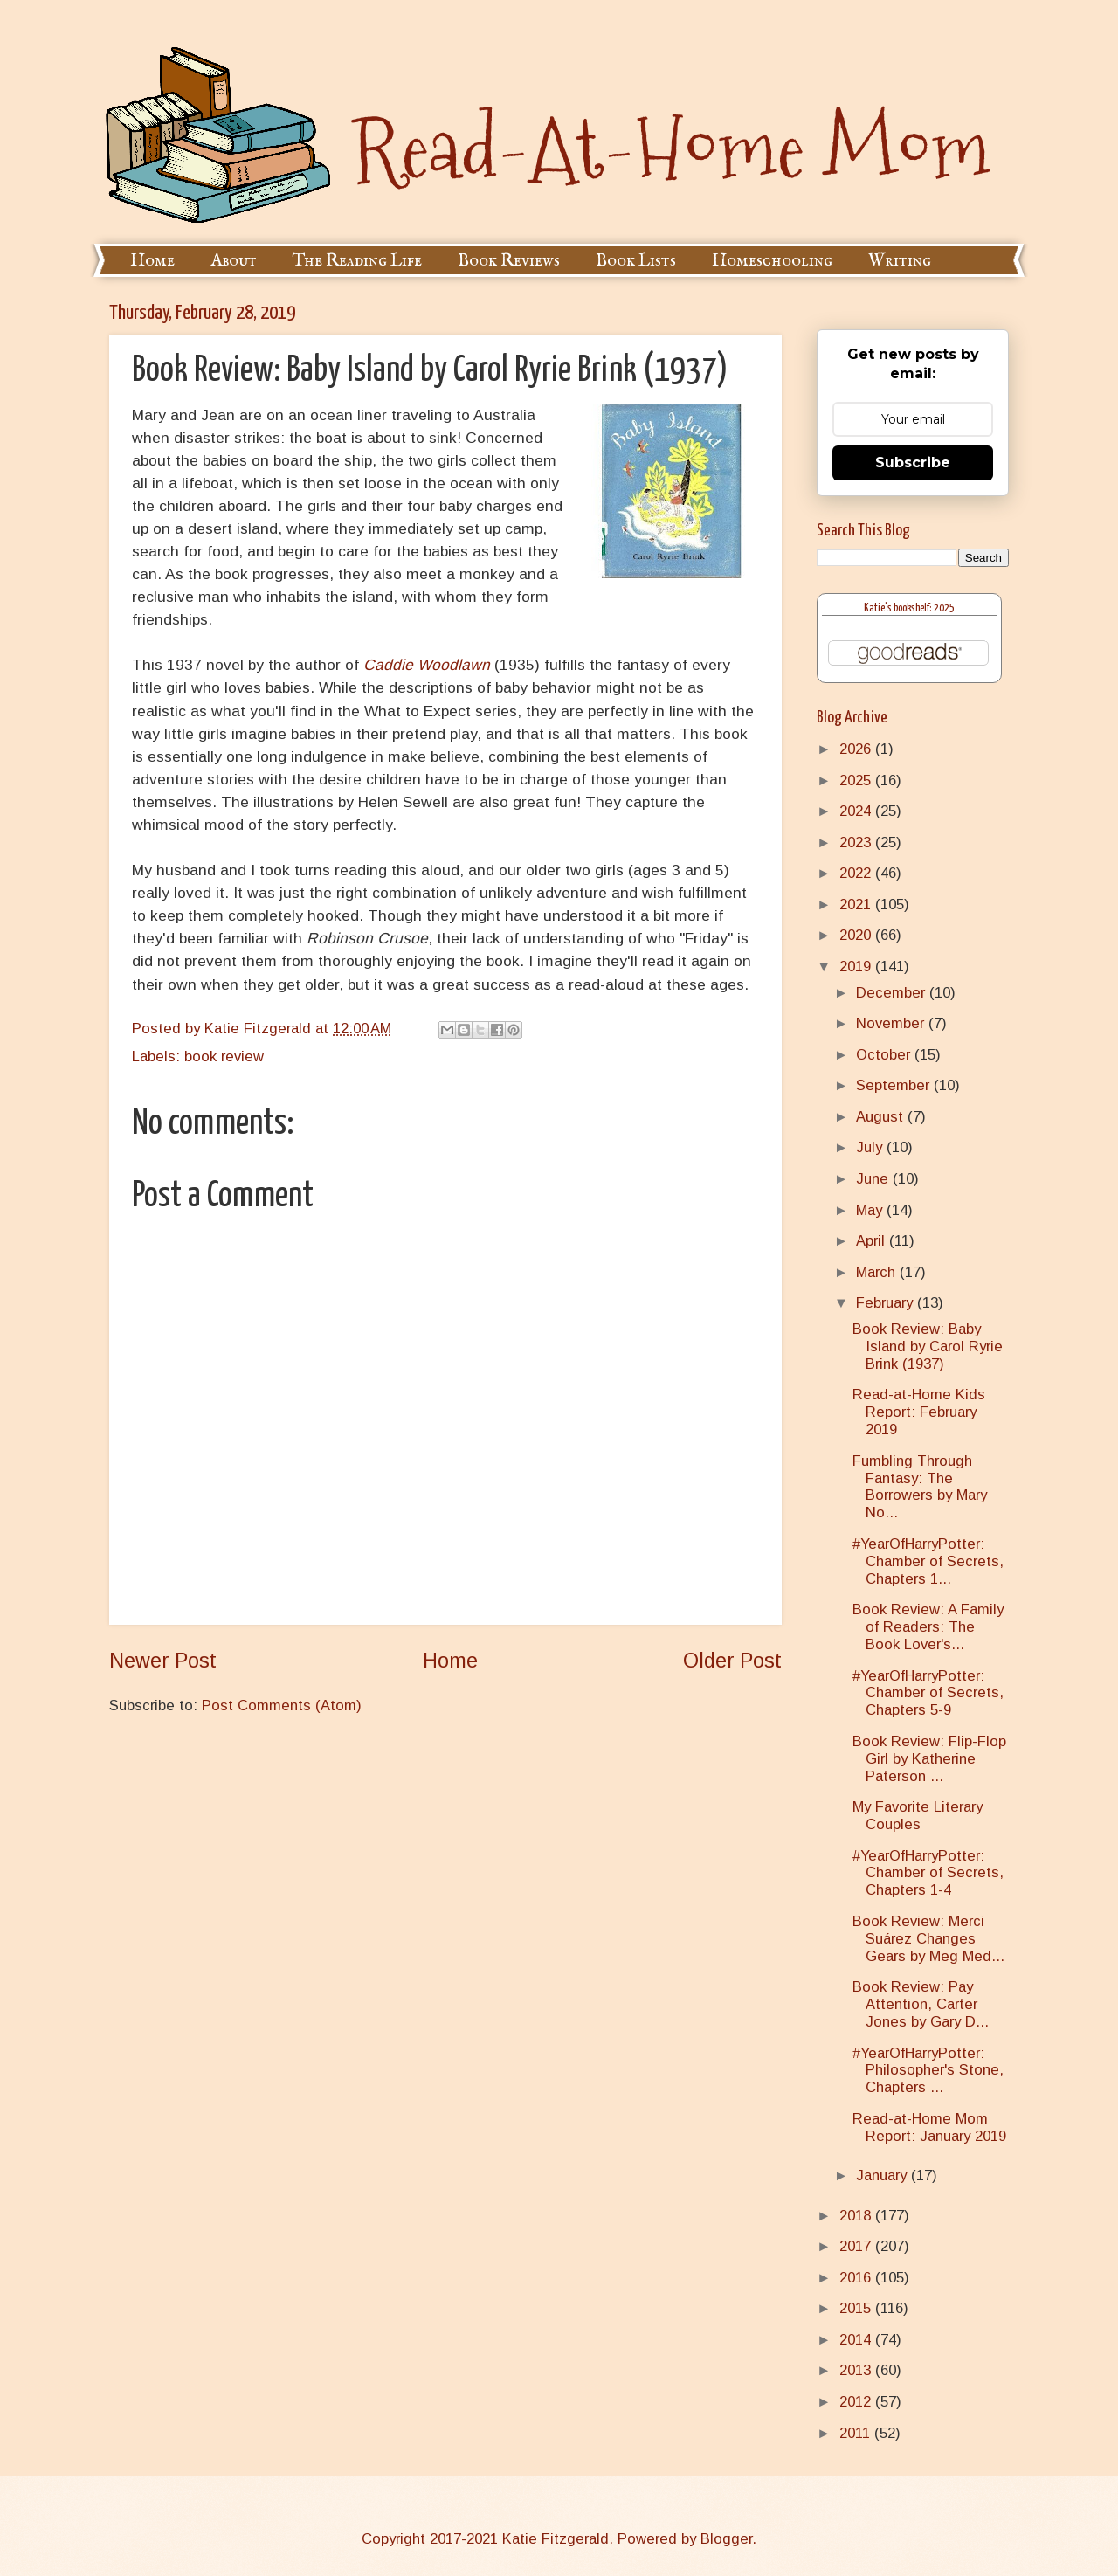  Describe the element at coordinates (885, 1054) in the screenshot. I see `October` at that location.